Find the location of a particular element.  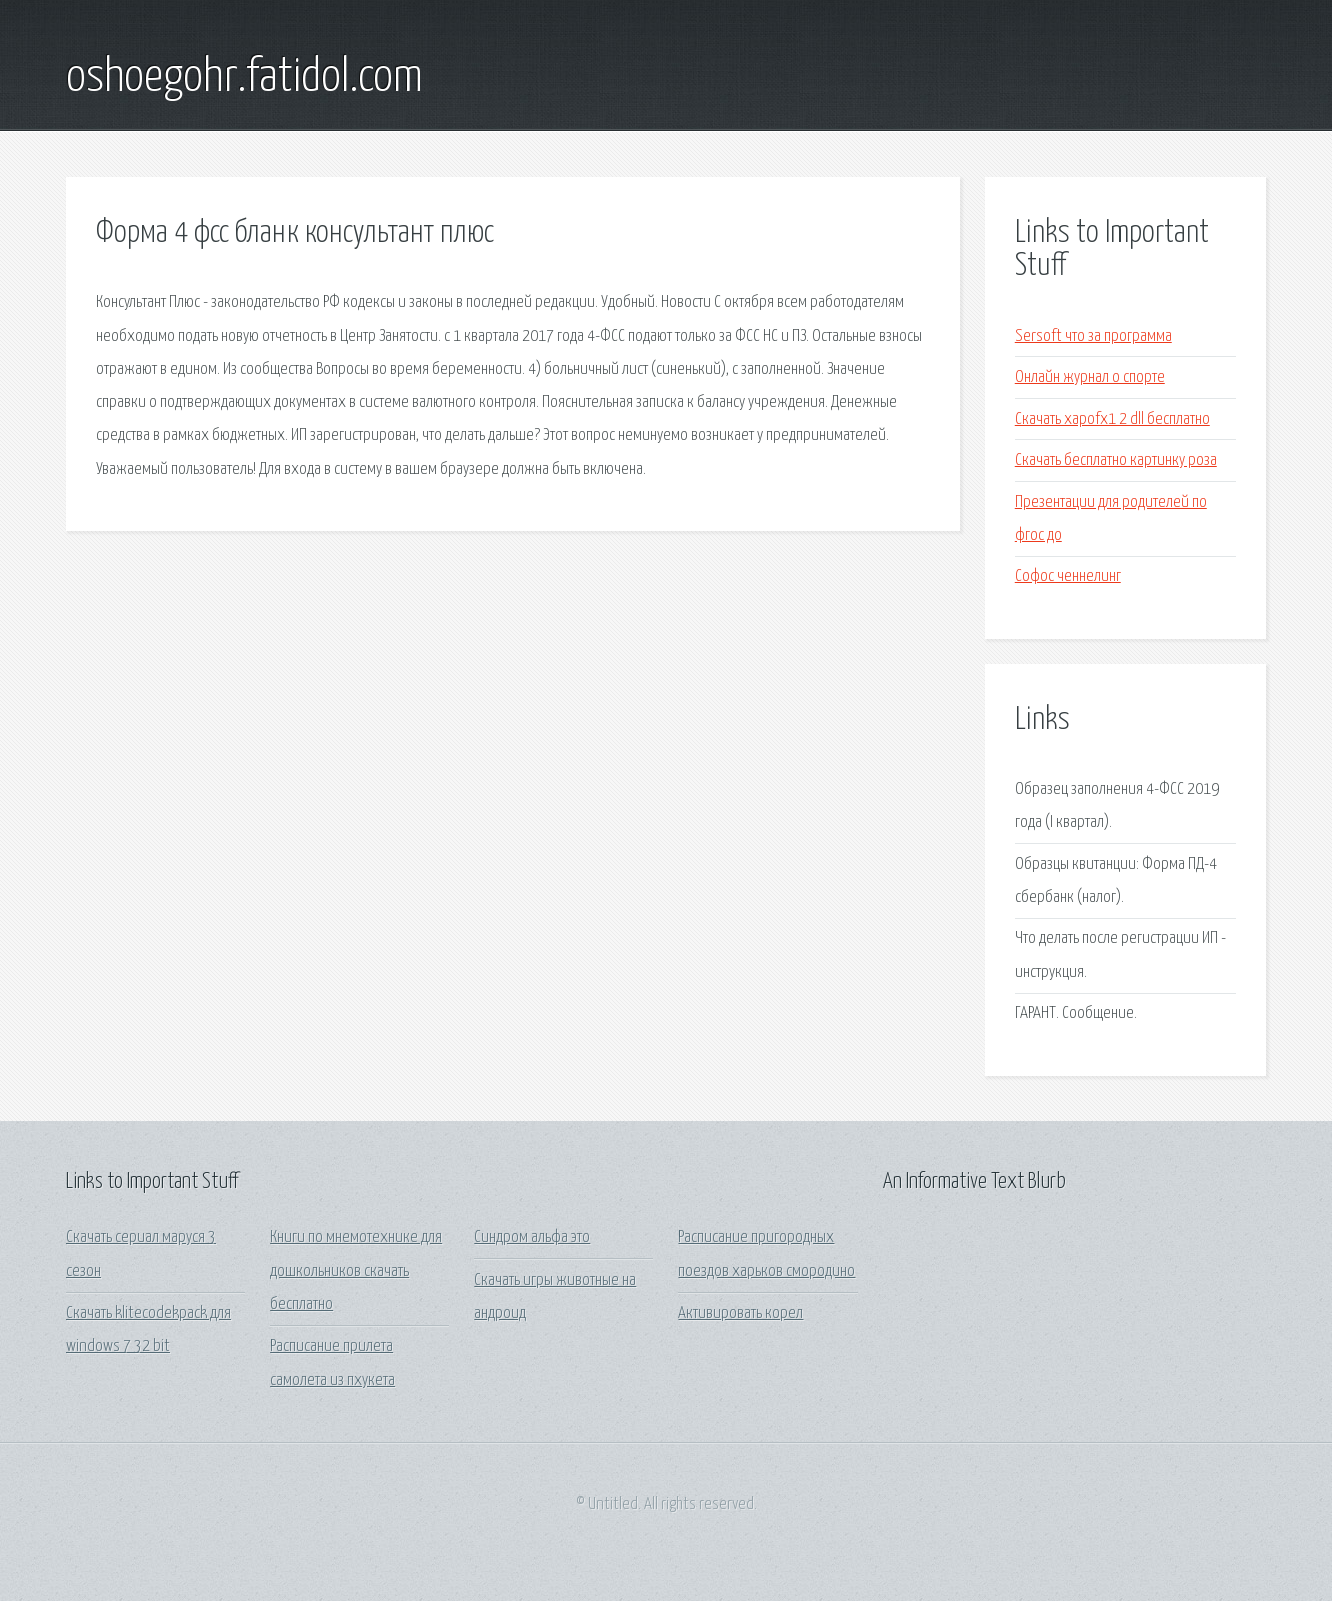

Онлайн журнал о спорте is located at coordinates (1090, 377).